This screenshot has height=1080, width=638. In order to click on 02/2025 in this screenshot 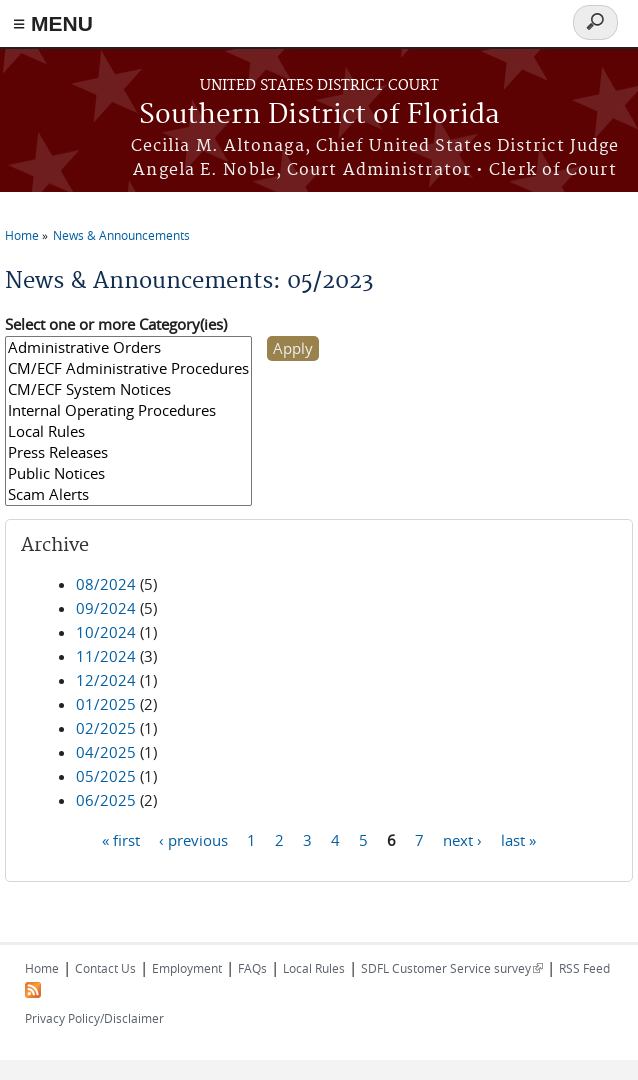, I will do `click(106, 728)`.